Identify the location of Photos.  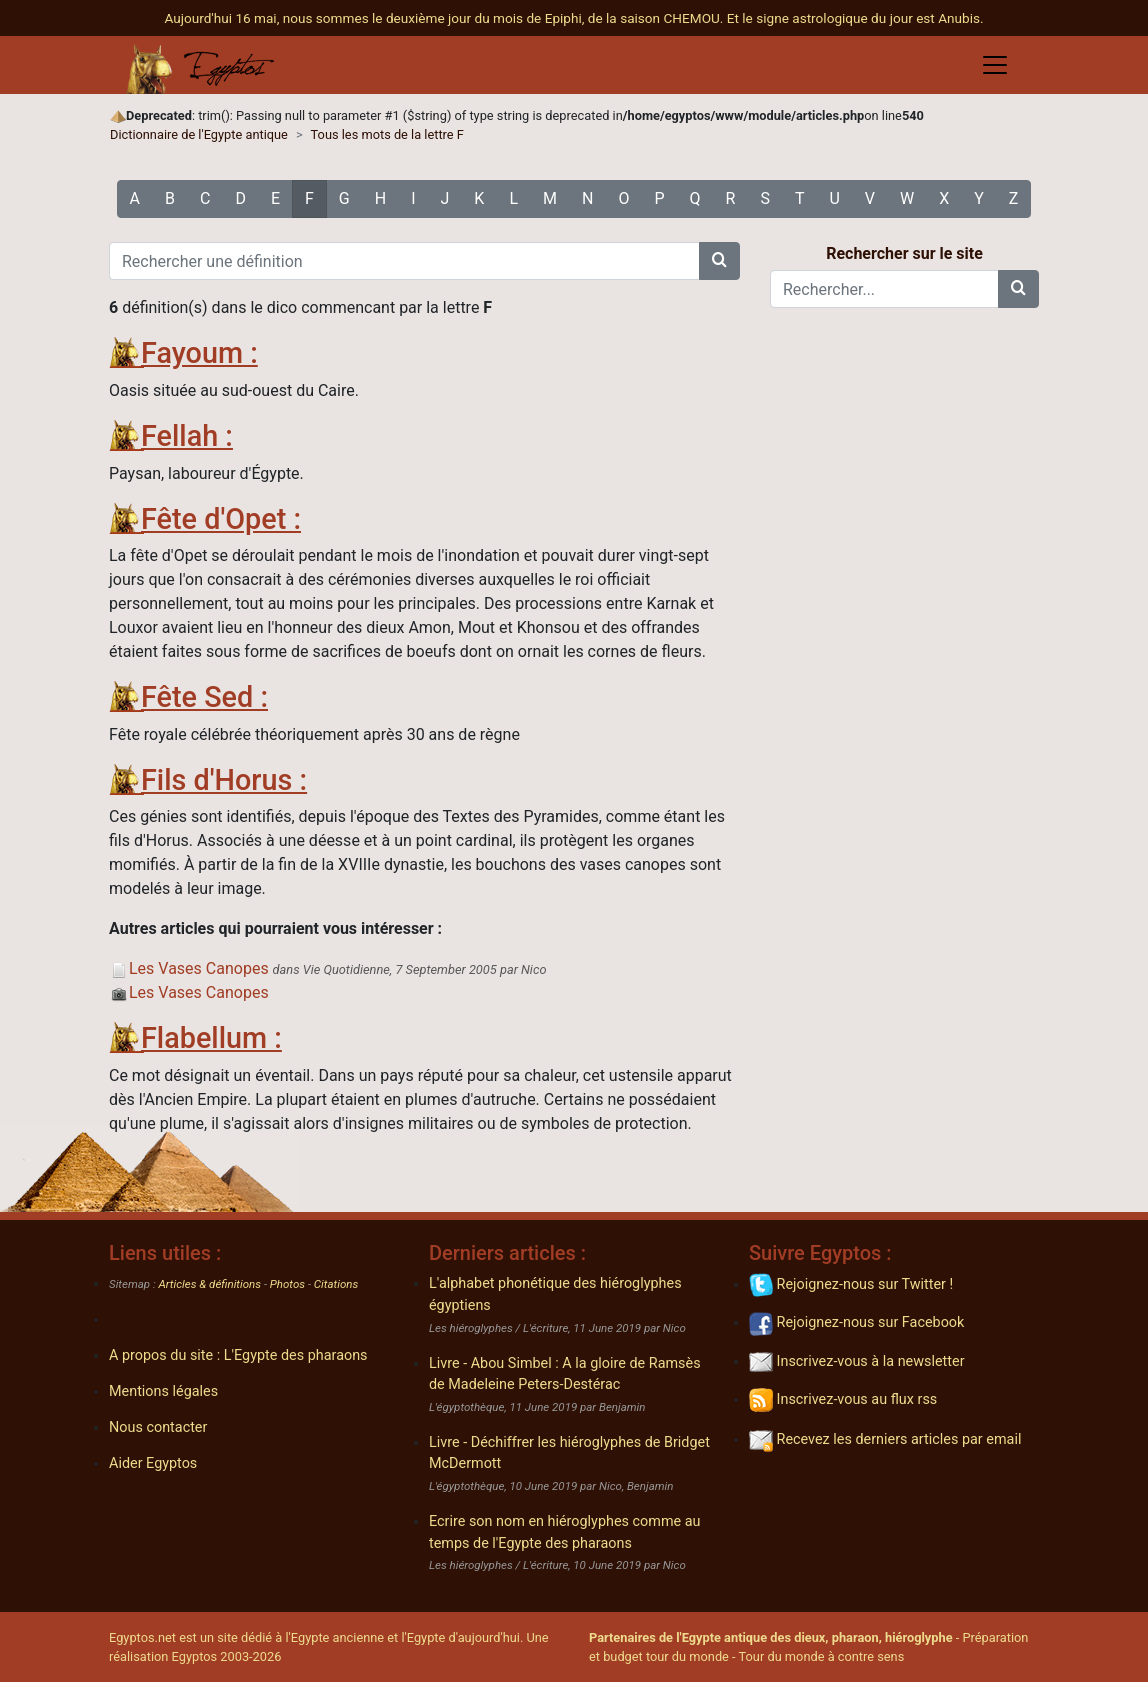
(287, 1284).